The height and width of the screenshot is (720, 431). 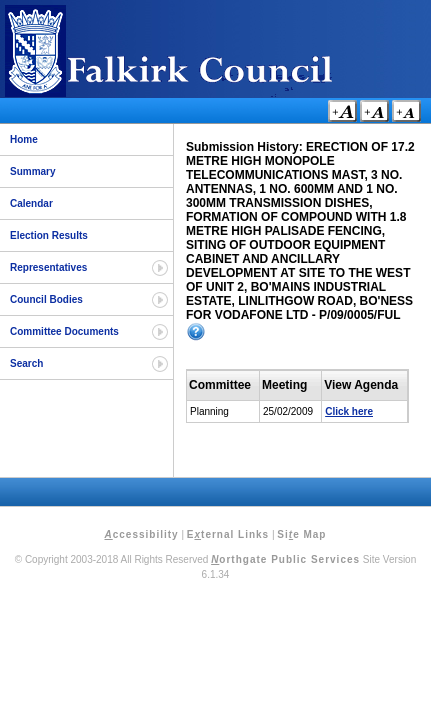 What do you see at coordinates (142, 534) in the screenshot?
I see `ccessibility` at bounding box center [142, 534].